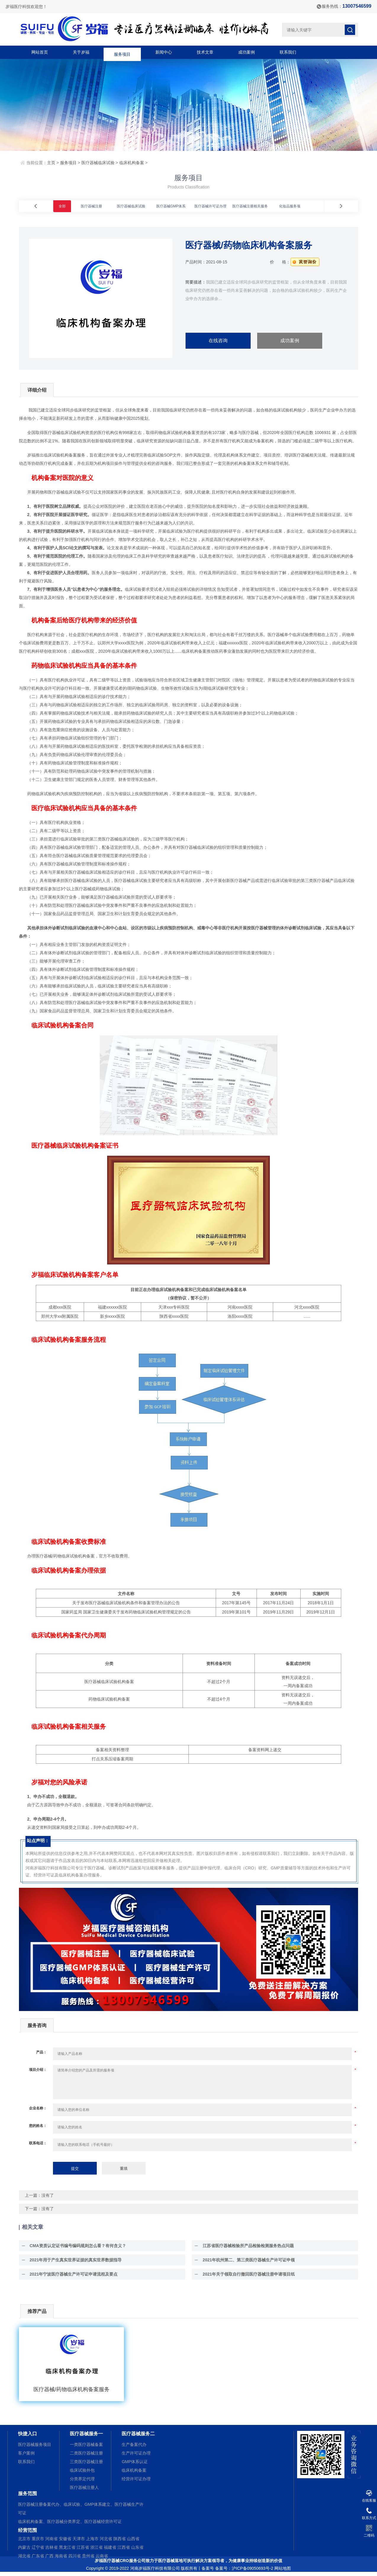 Image resolution: width=377 pixels, height=2576 pixels. What do you see at coordinates (73, 2263) in the screenshot?
I see `2021年用于产生真实世界证据的真实世界数据指导` at bounding box center [73, 2263].